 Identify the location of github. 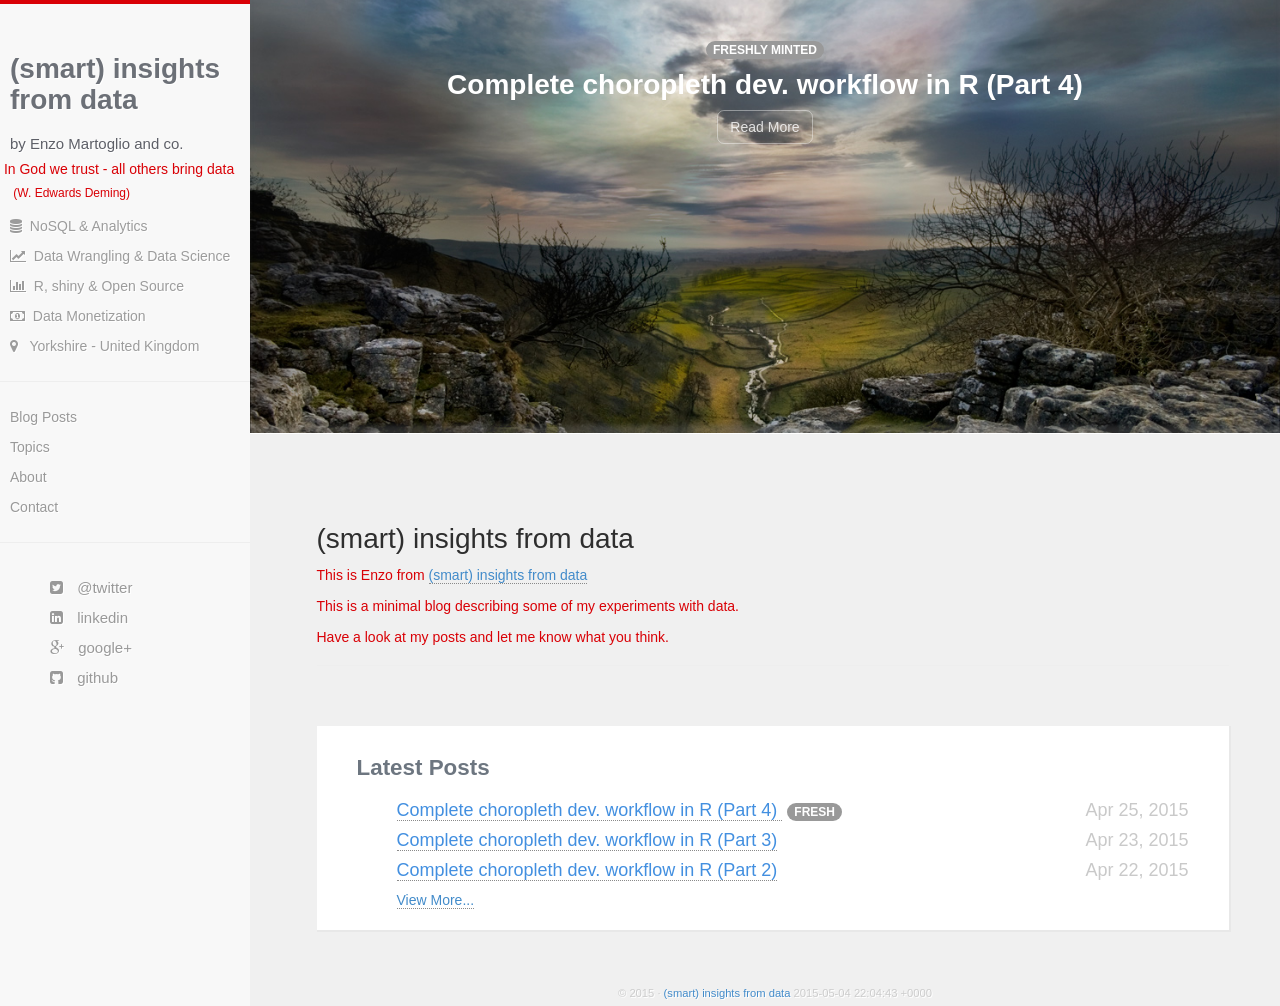
(74, 677).